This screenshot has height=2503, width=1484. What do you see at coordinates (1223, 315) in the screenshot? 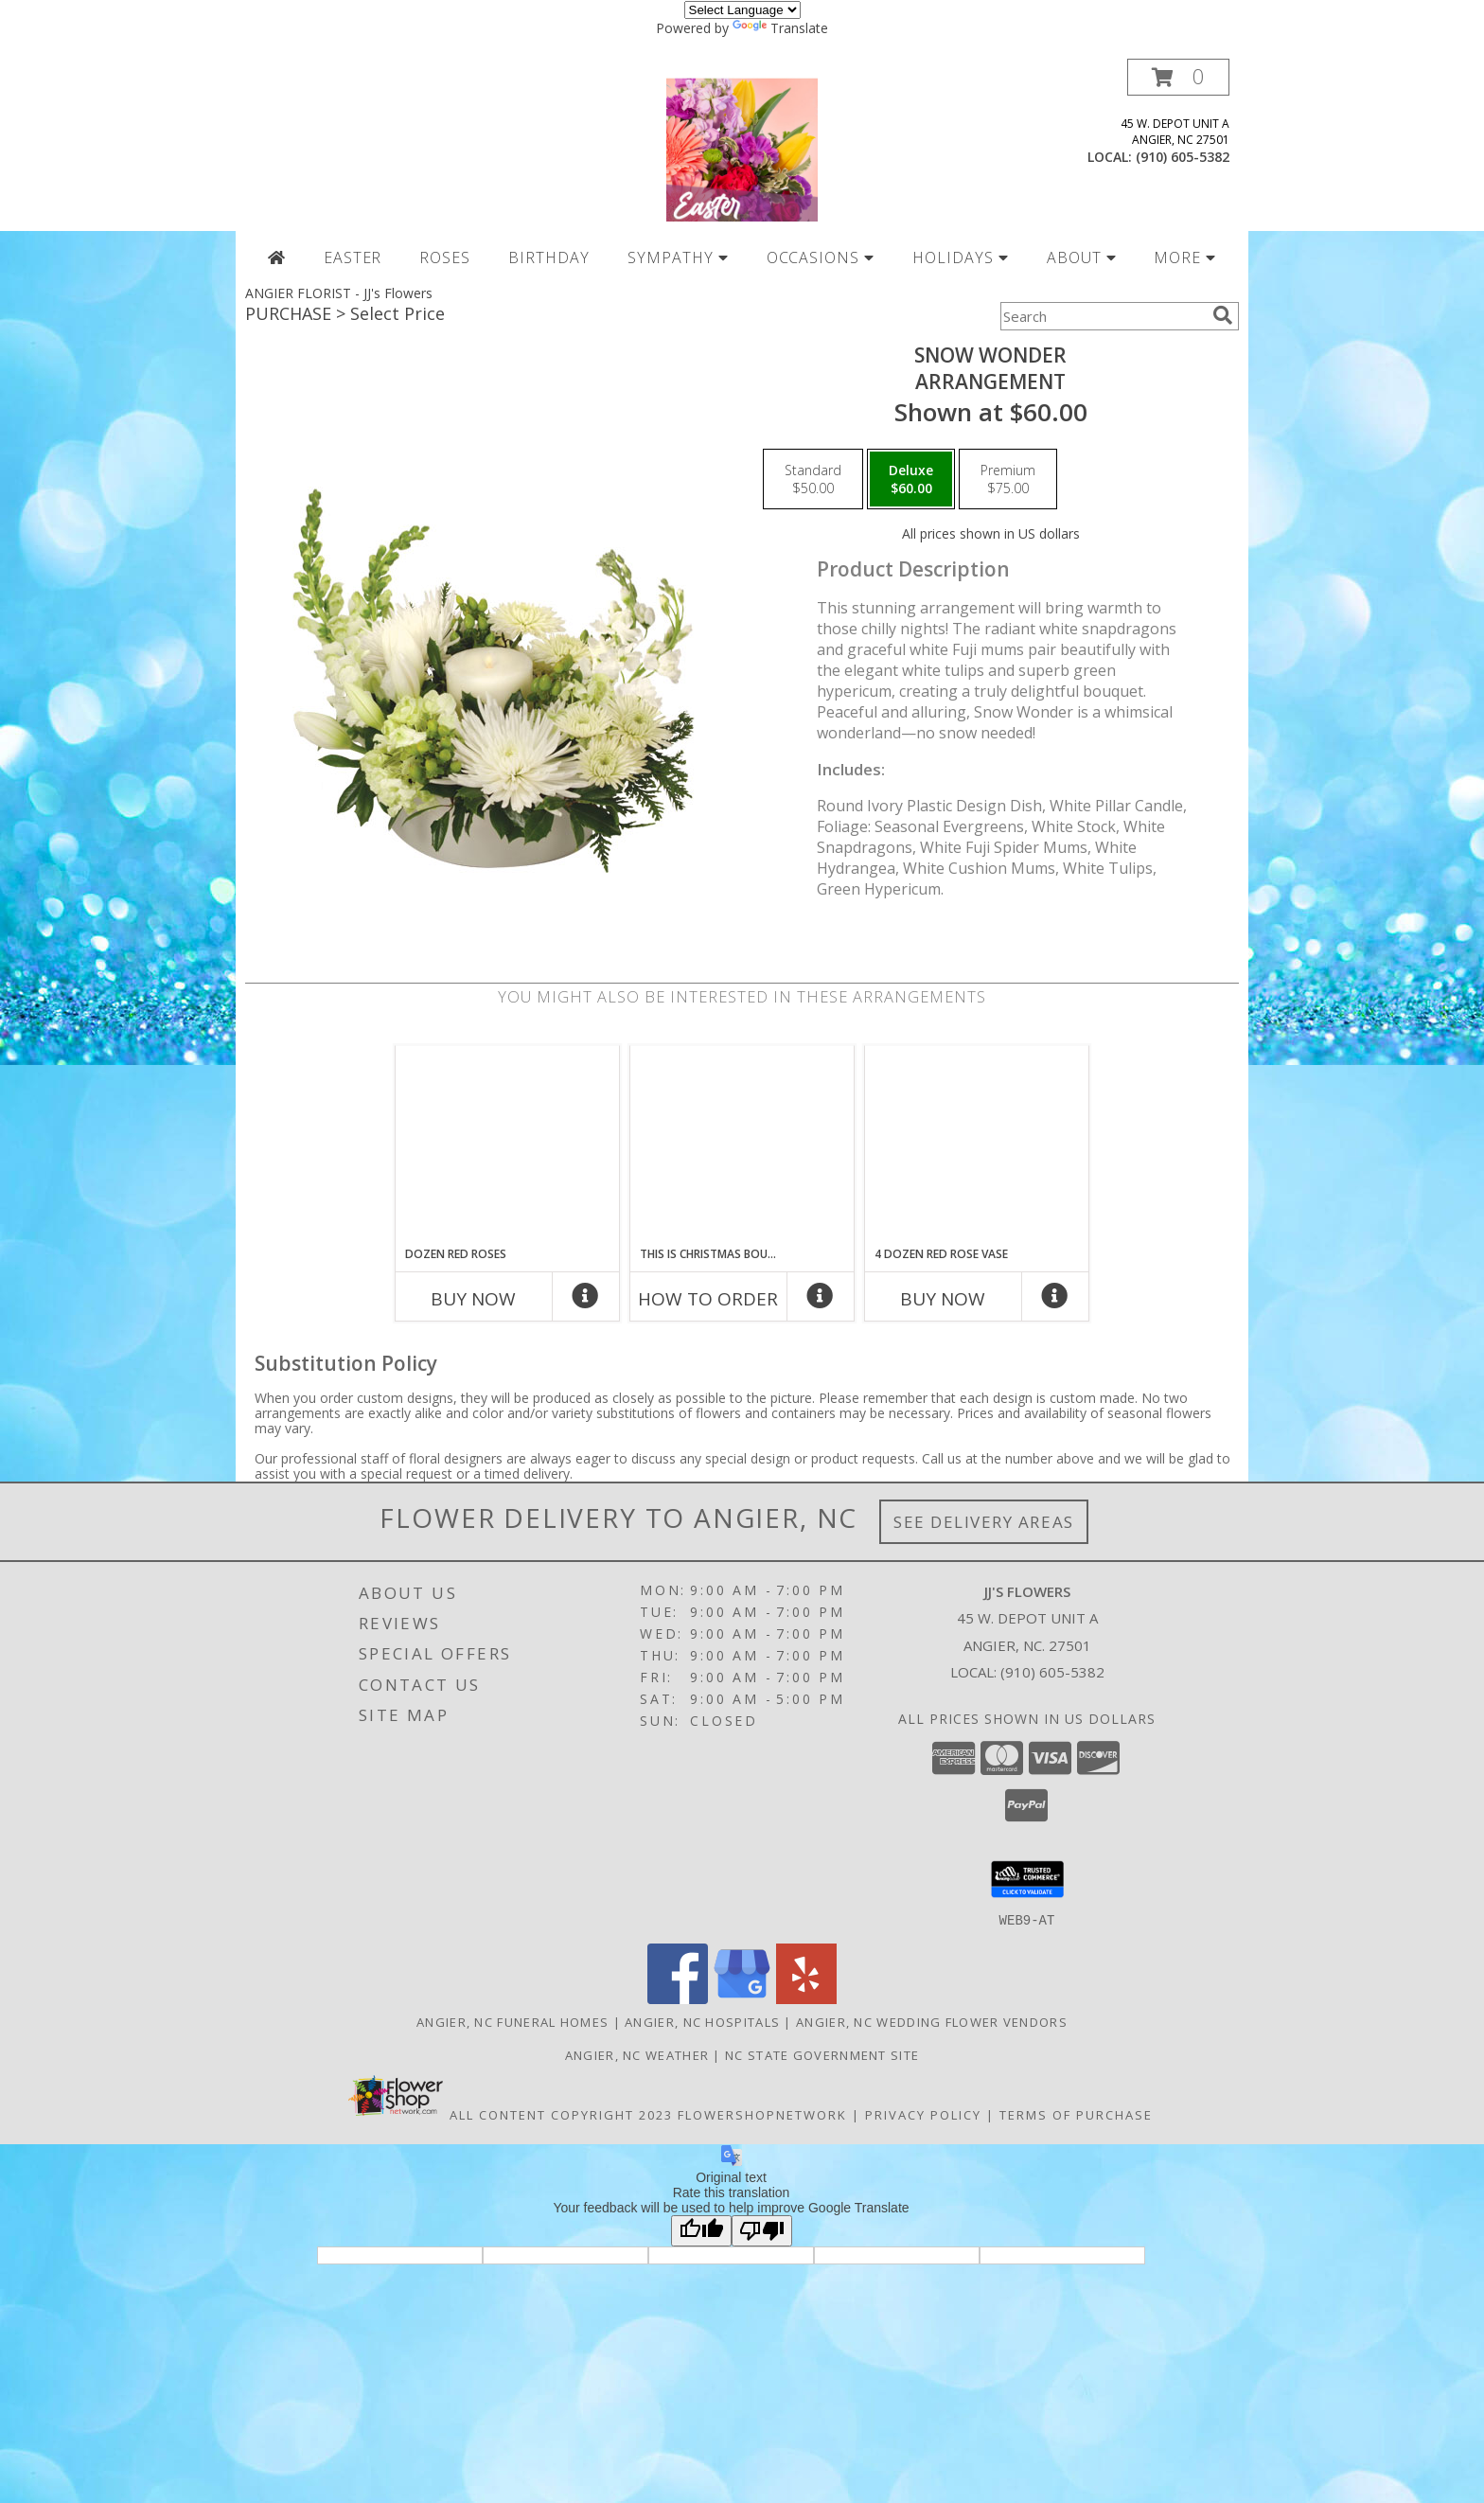
I see `[search]` at bounding box center [1223, 315].